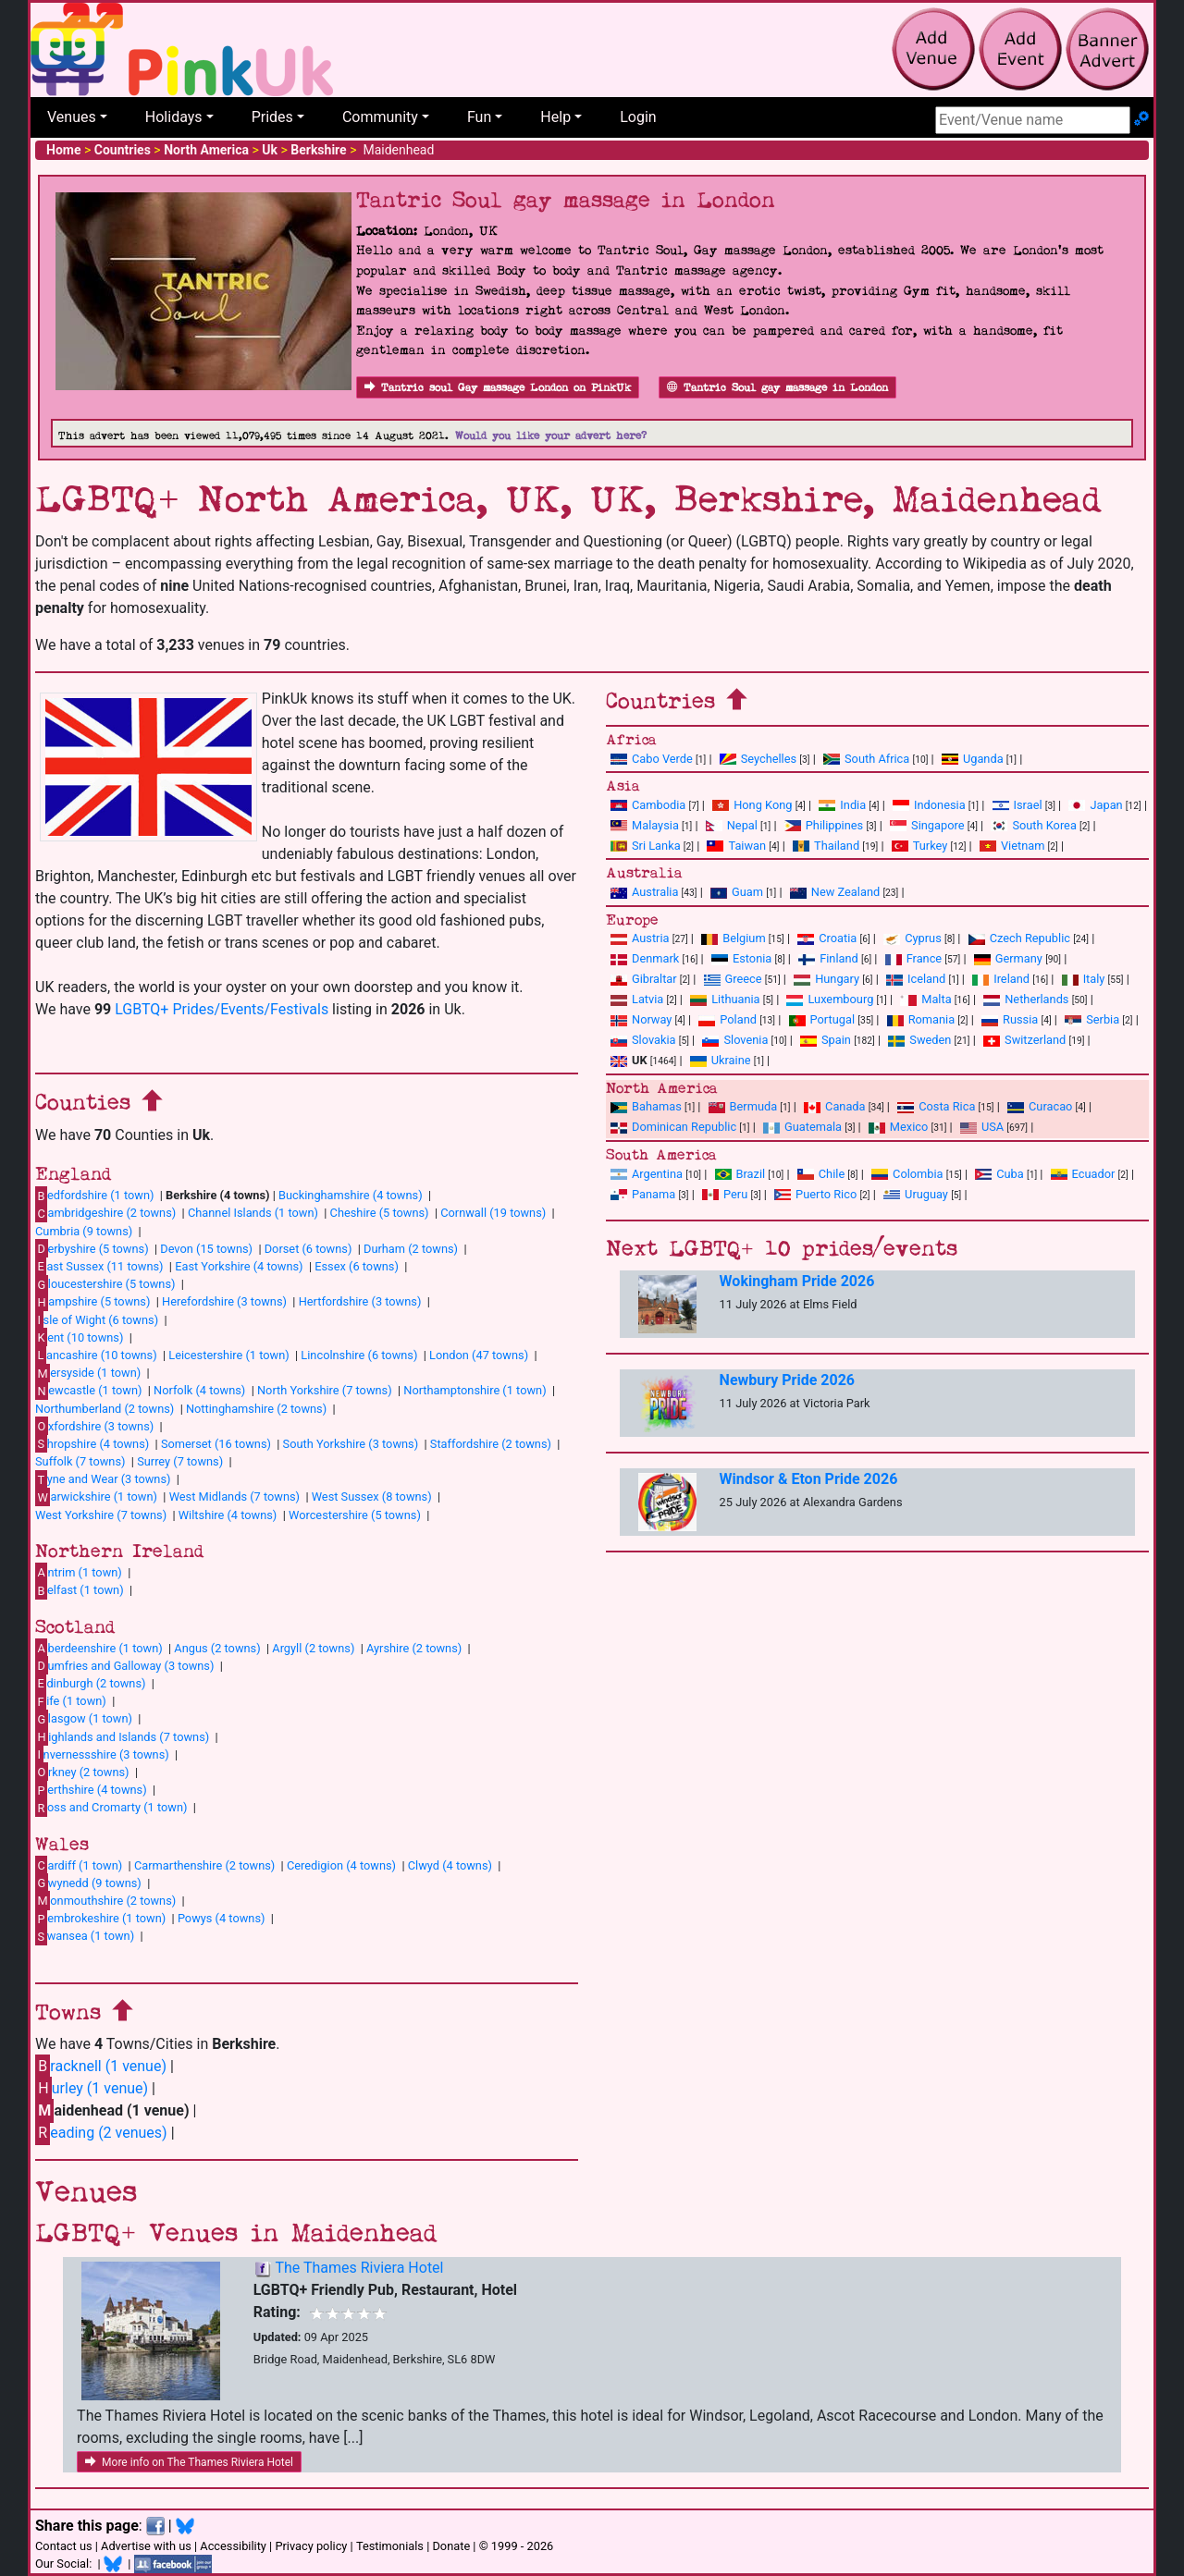  I want to click on USA, so click(982, 1127).